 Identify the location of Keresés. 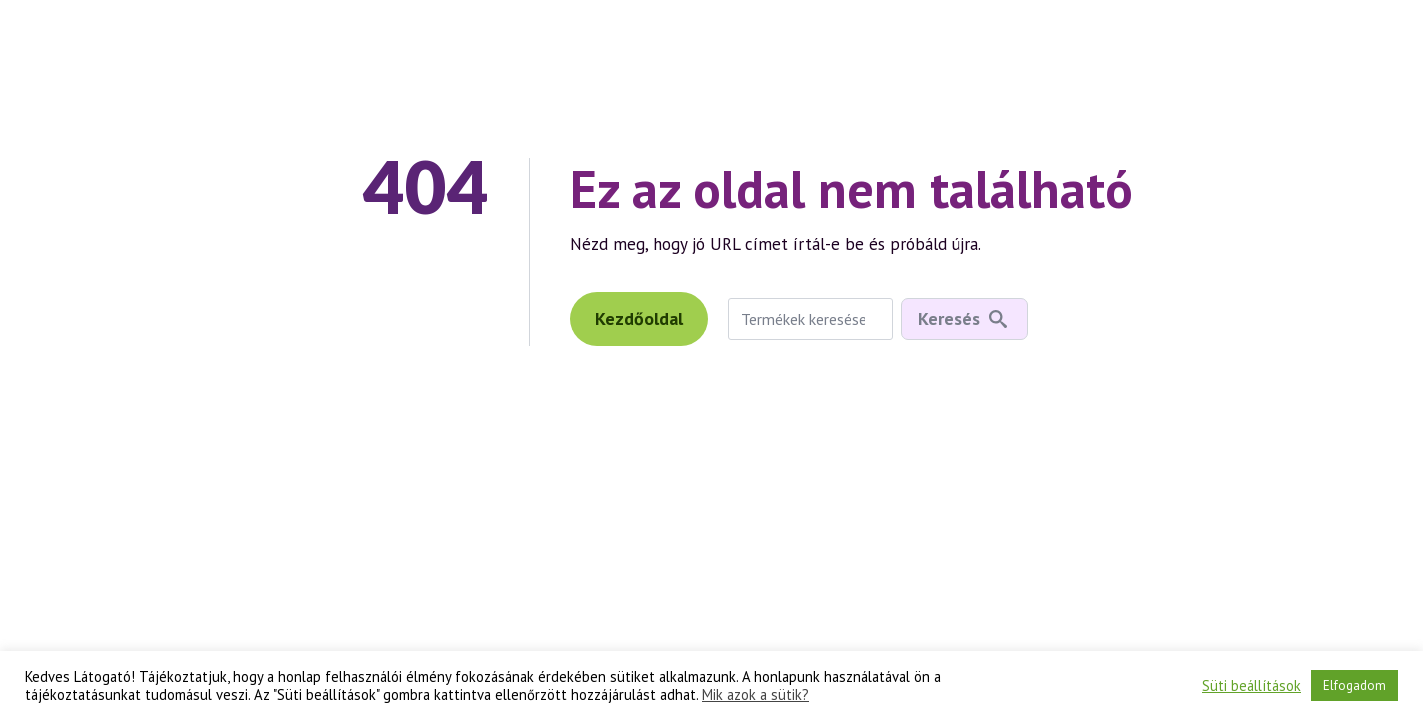
(949, 318).